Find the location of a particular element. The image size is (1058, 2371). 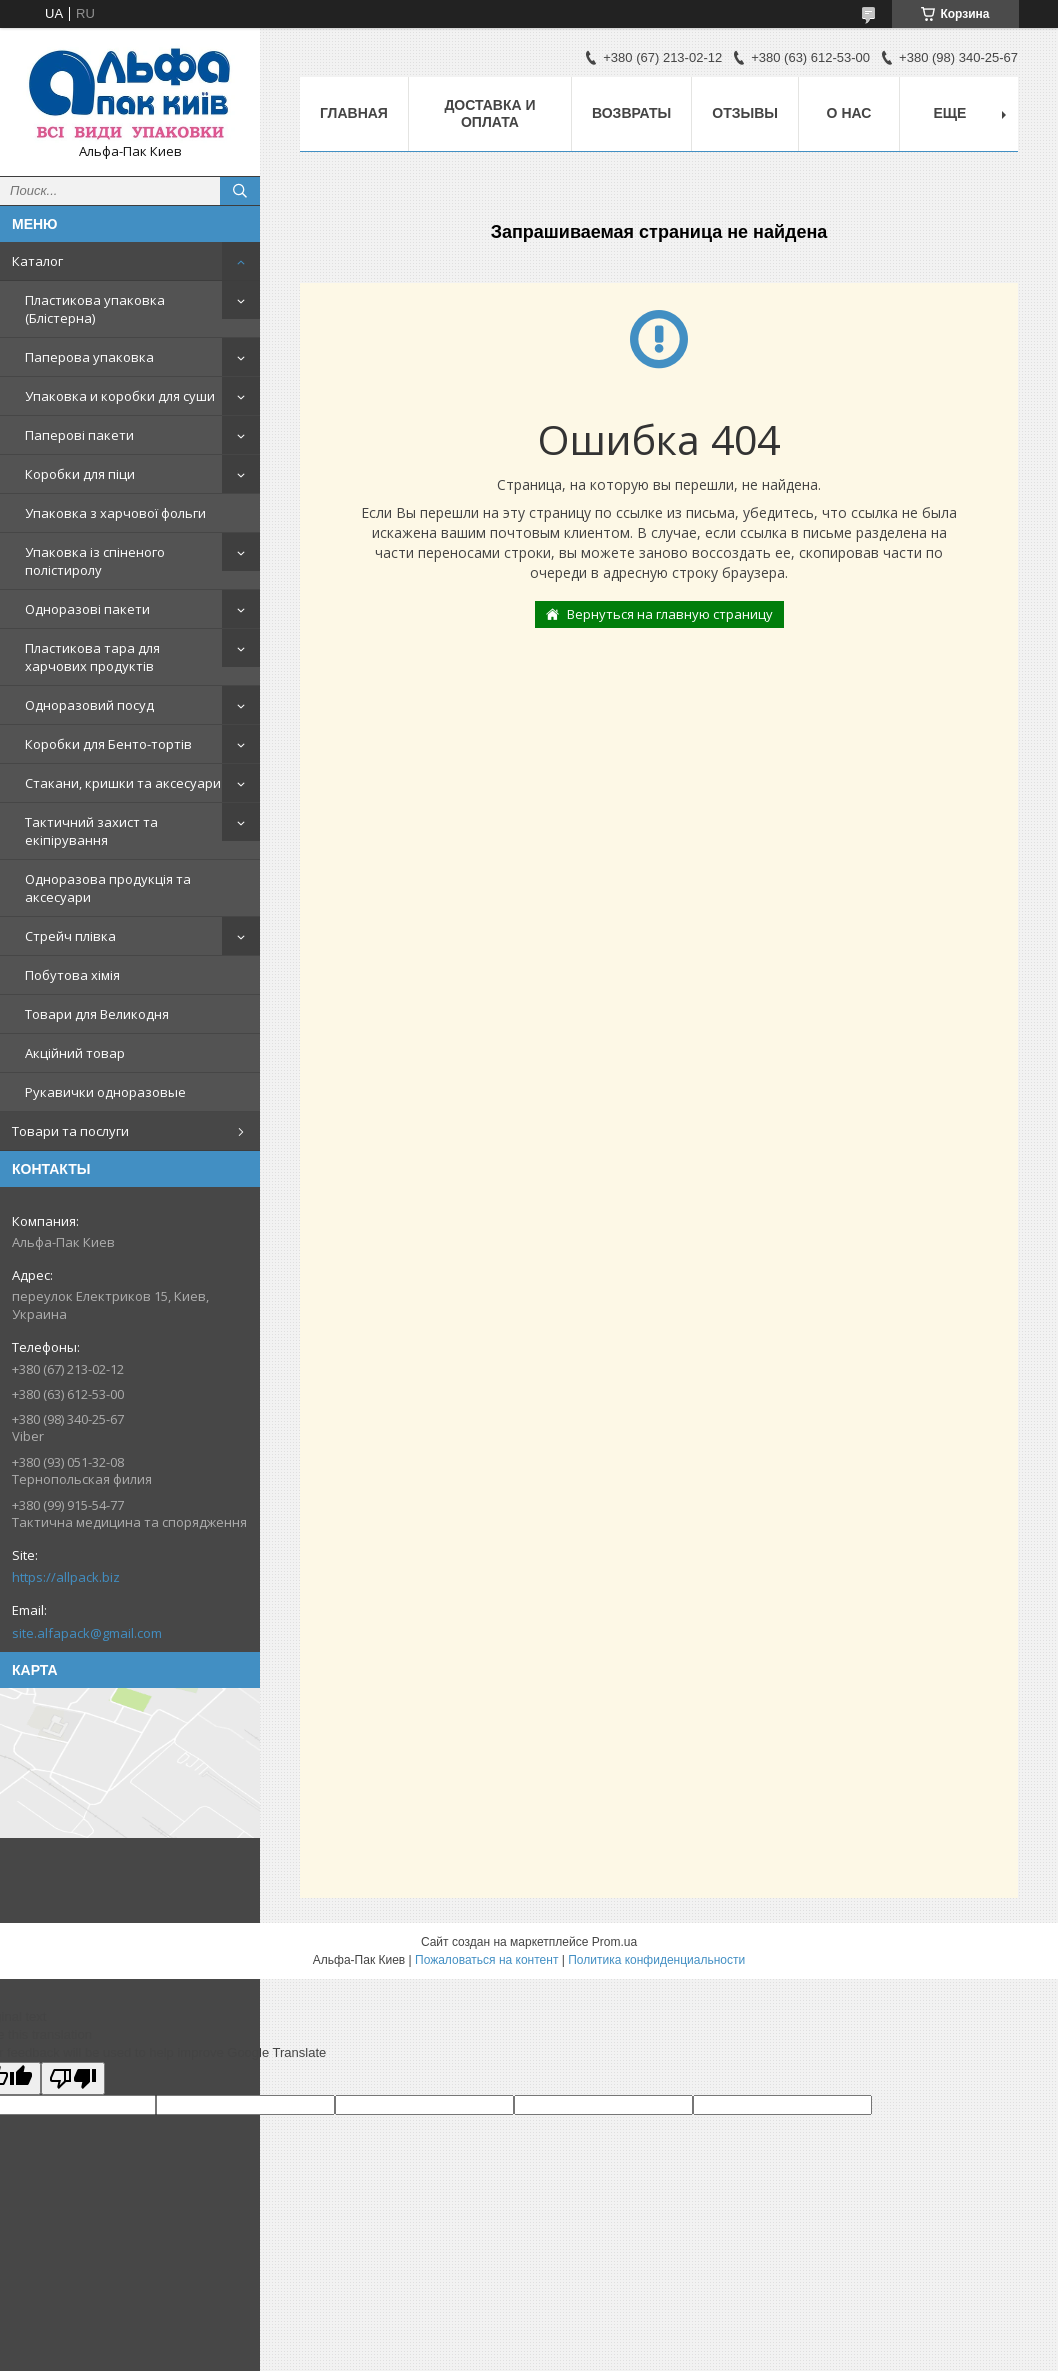

Упаковка з харчової фольги is located at coordinates (115, 513).